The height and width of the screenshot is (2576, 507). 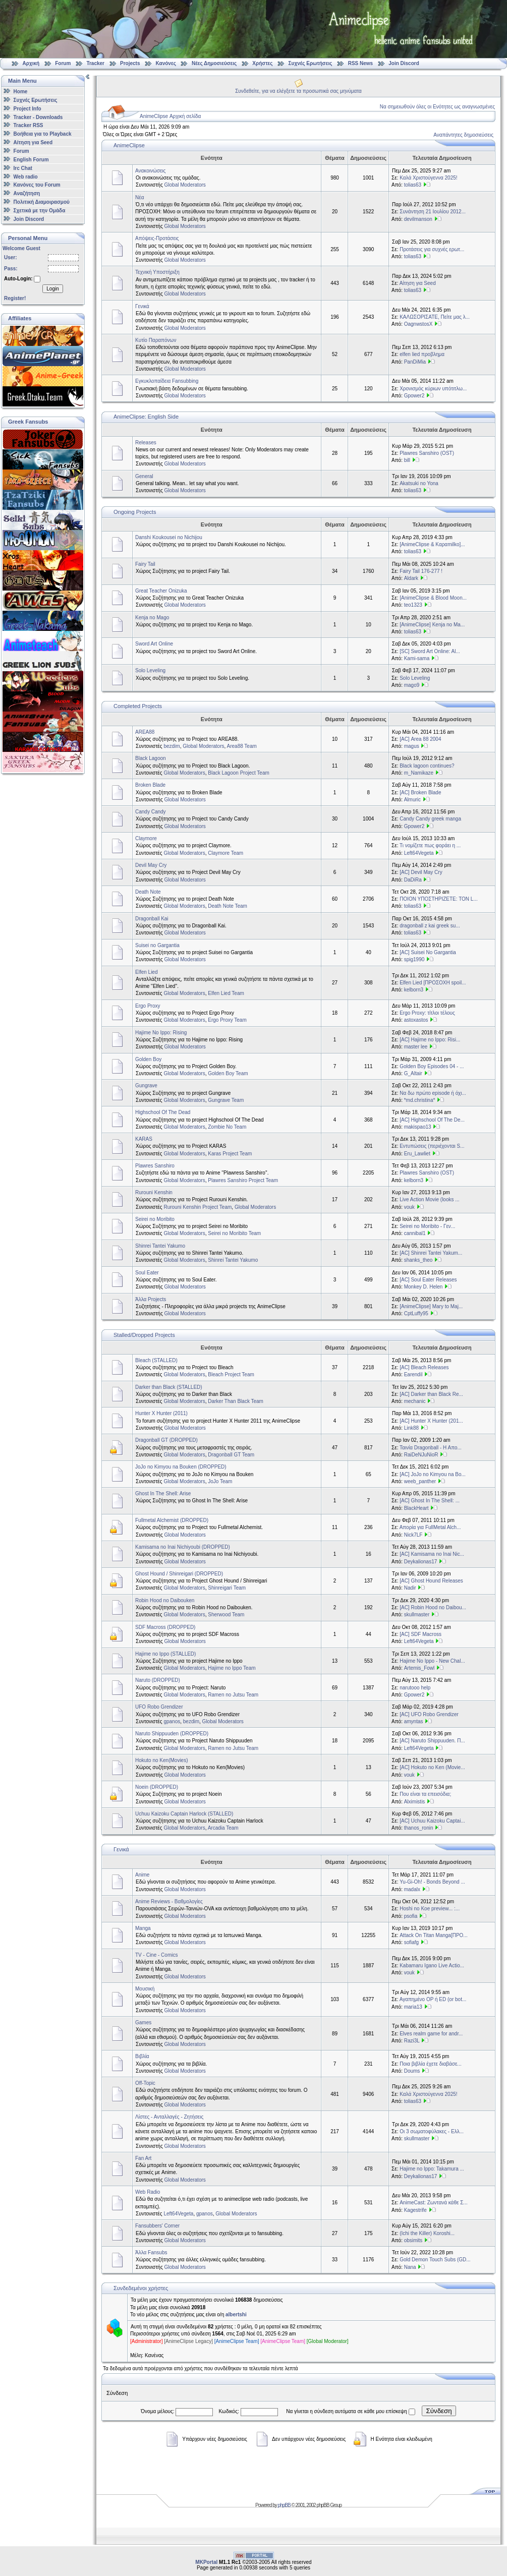 What do you see at coordinates (415, 1233) in the screenshot?
I see `cannibal1` at bounding box center [415, 1233].